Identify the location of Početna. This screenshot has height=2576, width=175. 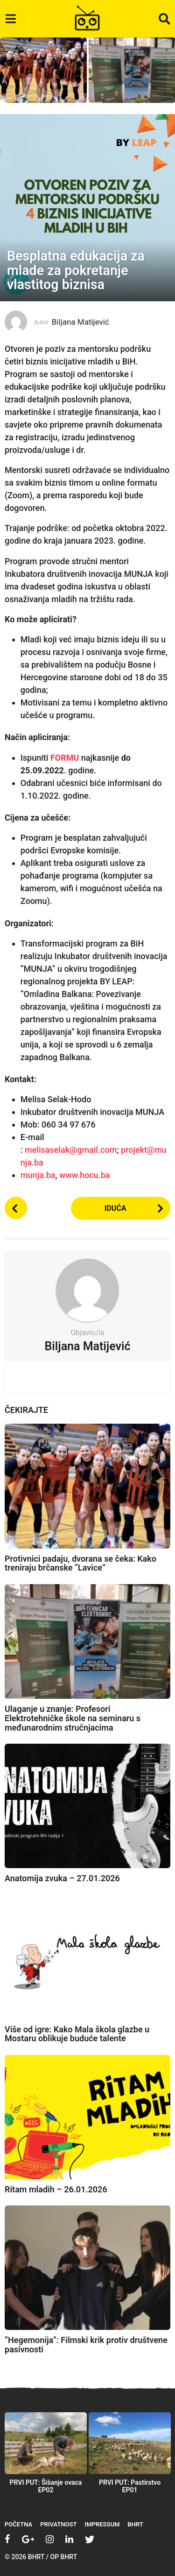
(18, 2524).